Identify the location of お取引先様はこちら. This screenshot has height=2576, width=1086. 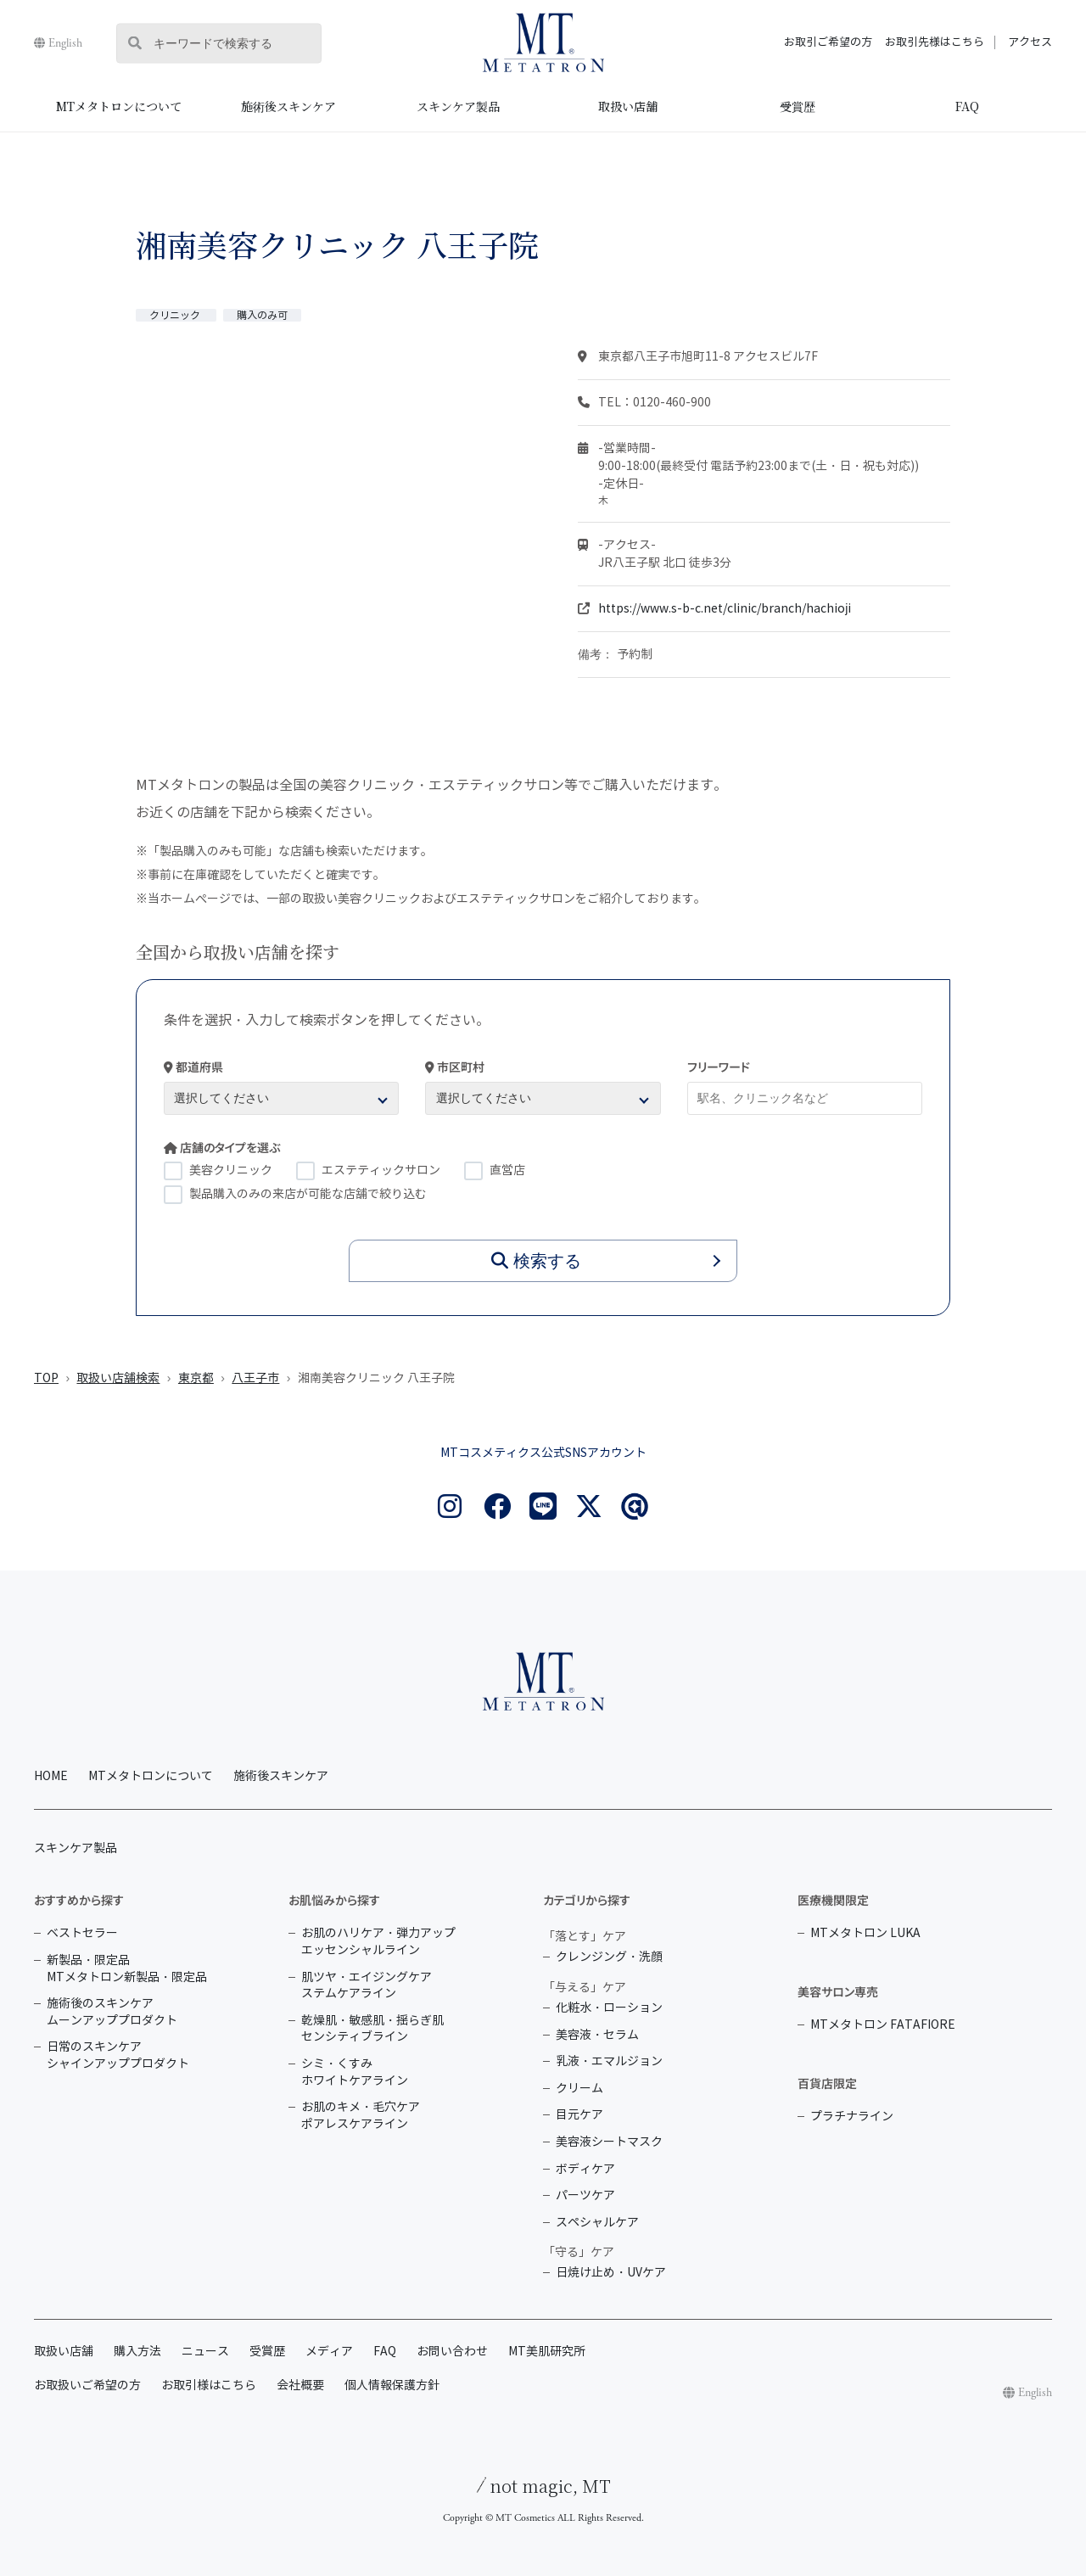
(934, 42).